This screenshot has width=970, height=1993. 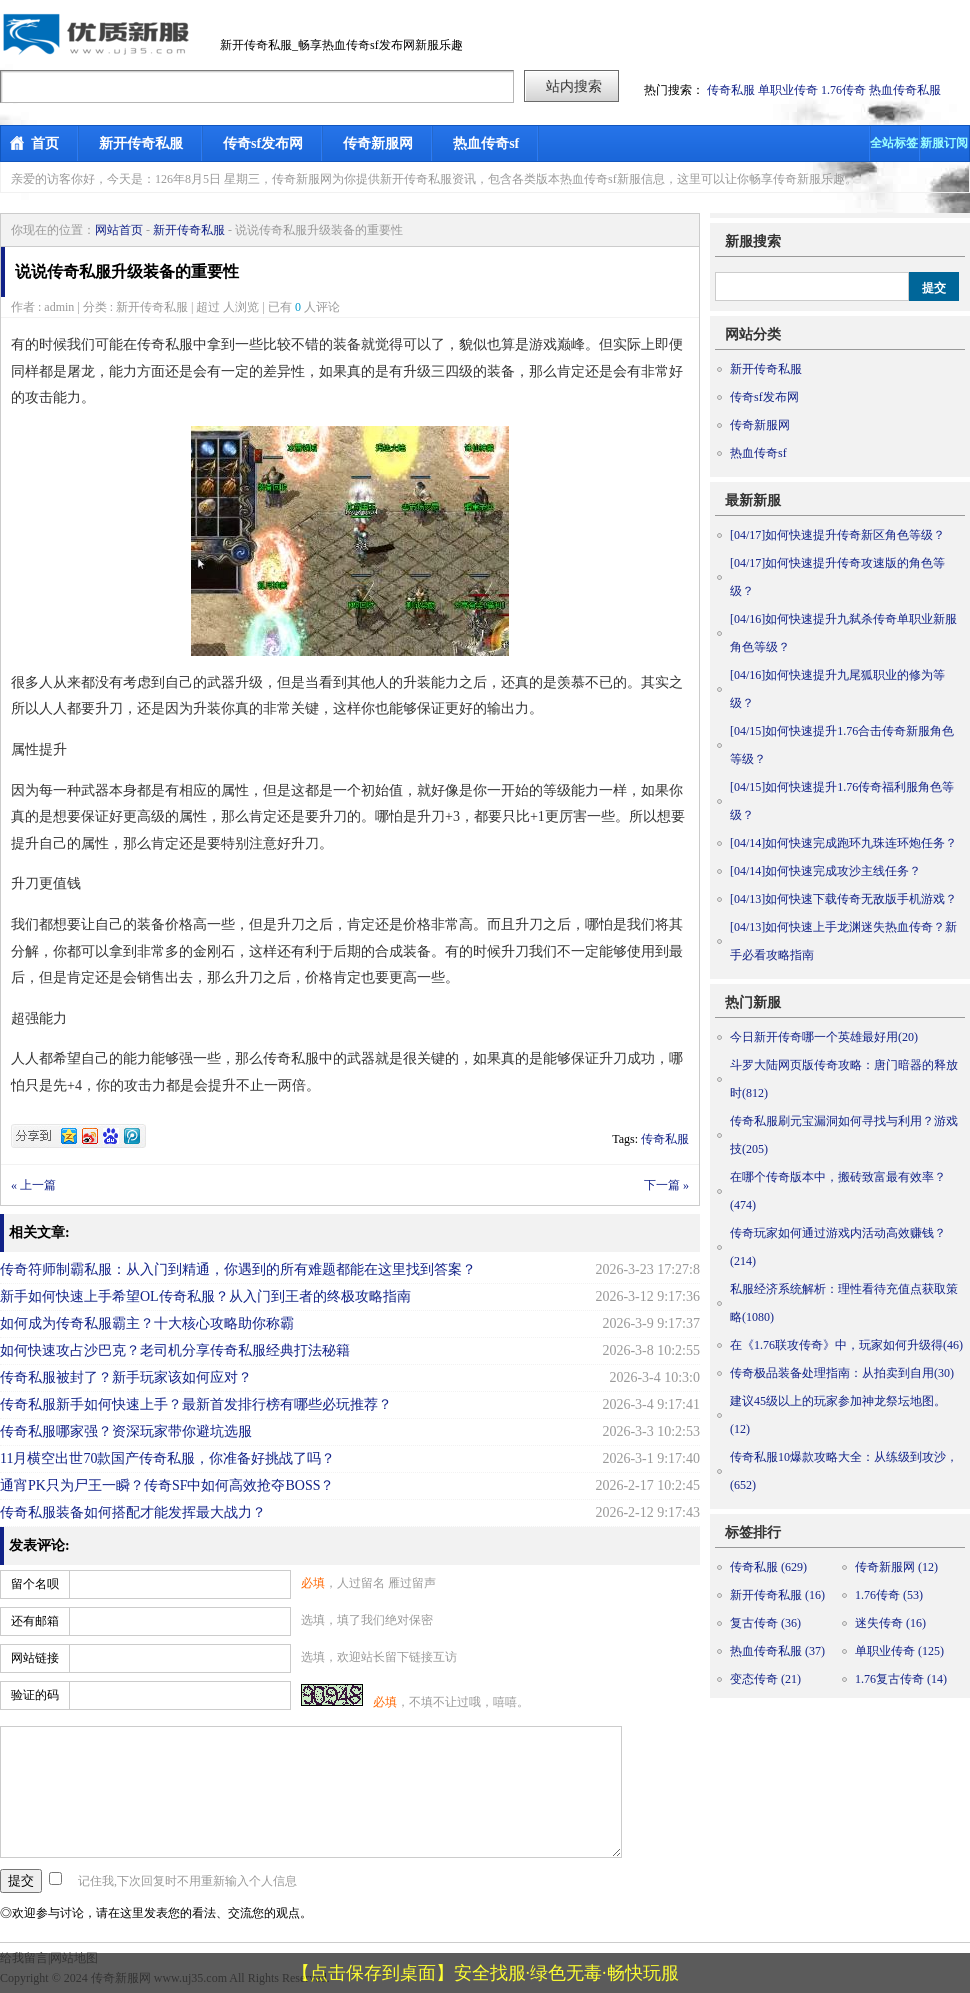 What do you see at coordinates (45, 143) in the screenshot?
I see `首页` at bounding box center [45, 143].